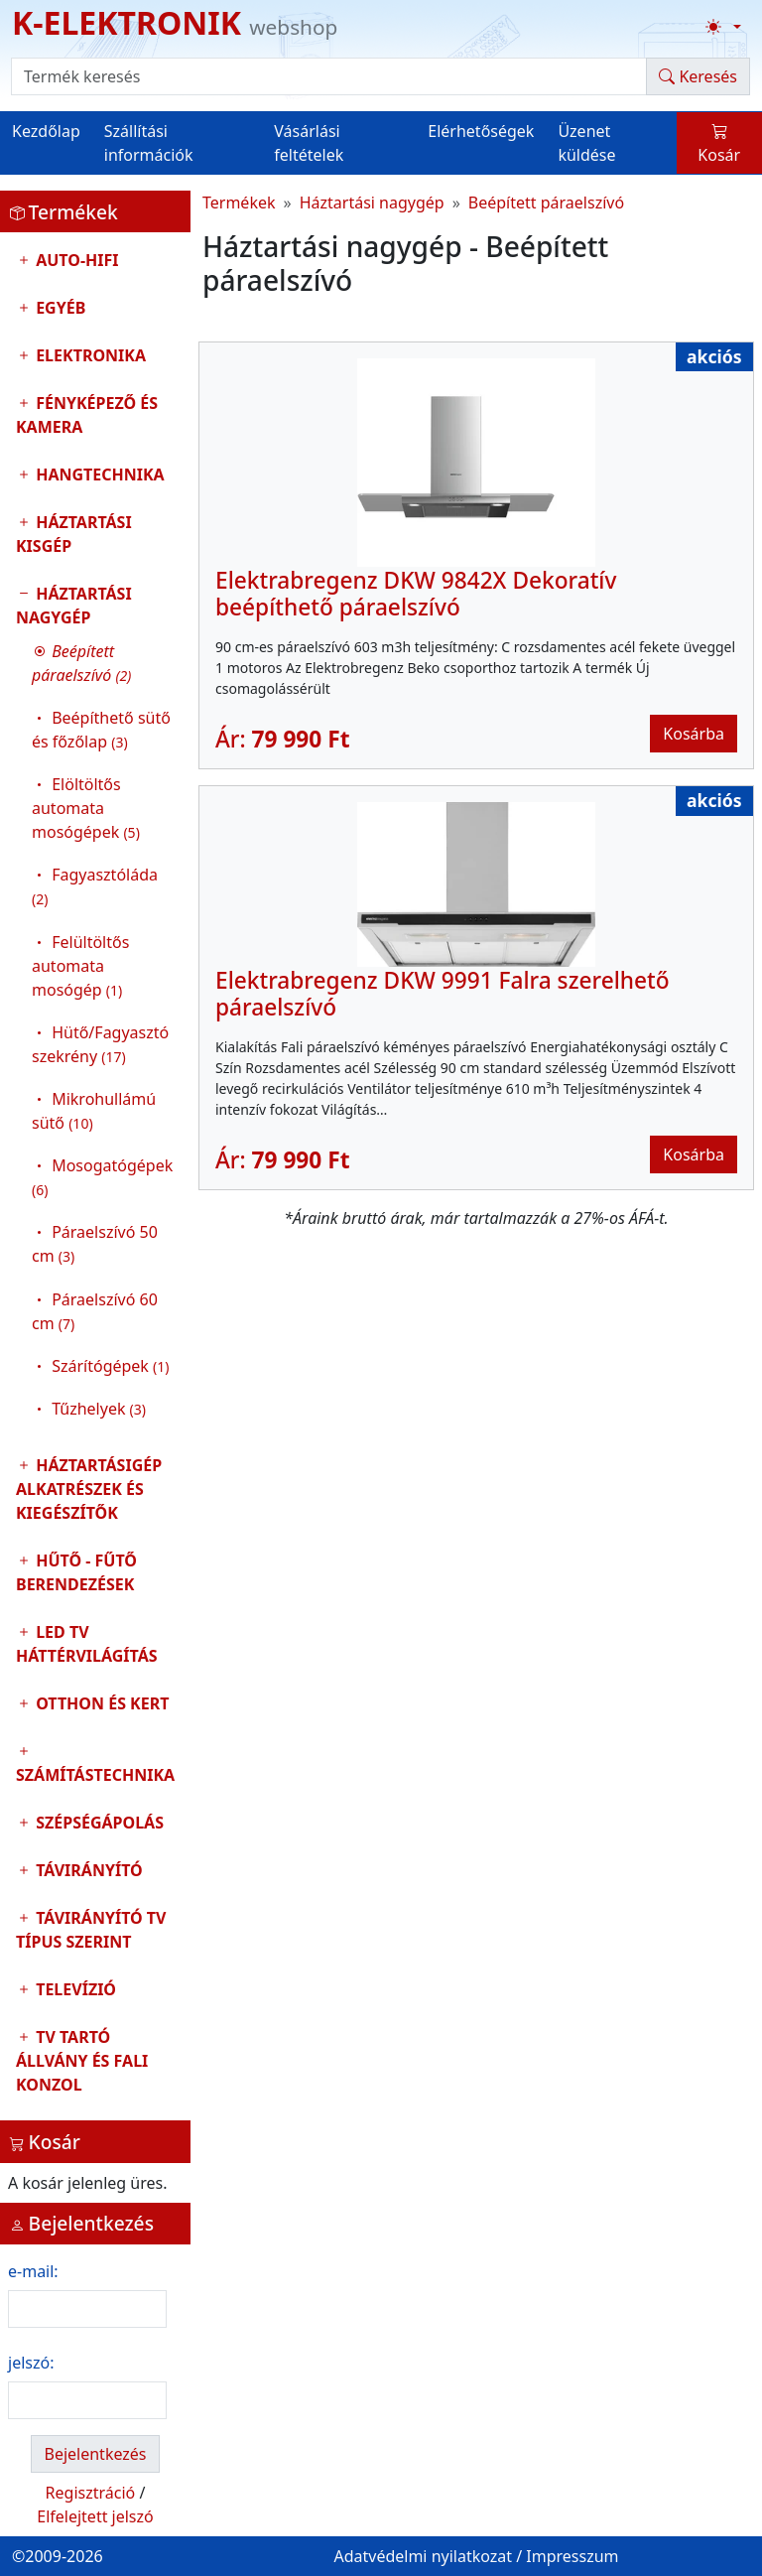  What do you see at coordinates (87, 1644) in the screenshot?
I see `LED TV Háttérvilágítás` at bounding box center [87, 1644].